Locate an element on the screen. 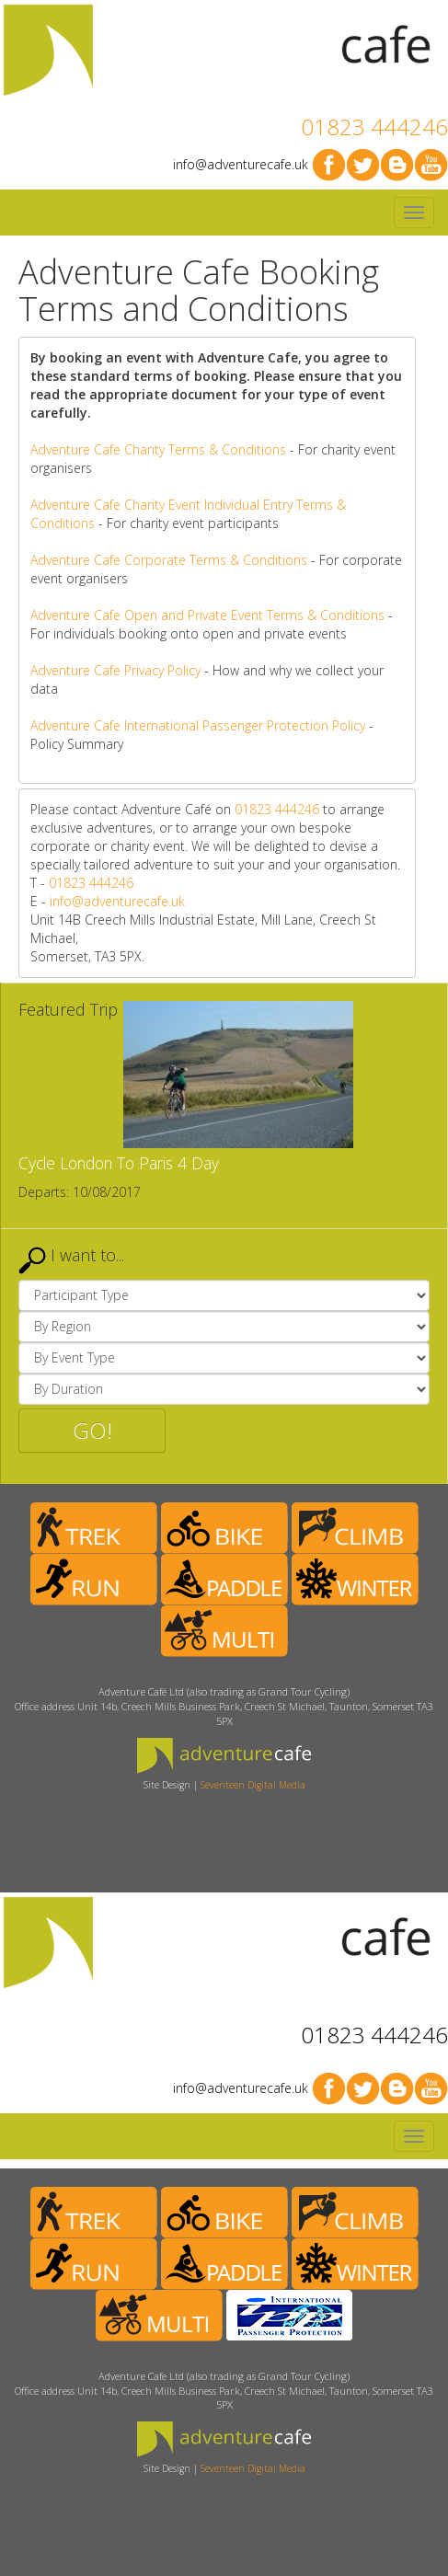  Cycle London To Paris 4 Day is located at coordinates (118, 1163).